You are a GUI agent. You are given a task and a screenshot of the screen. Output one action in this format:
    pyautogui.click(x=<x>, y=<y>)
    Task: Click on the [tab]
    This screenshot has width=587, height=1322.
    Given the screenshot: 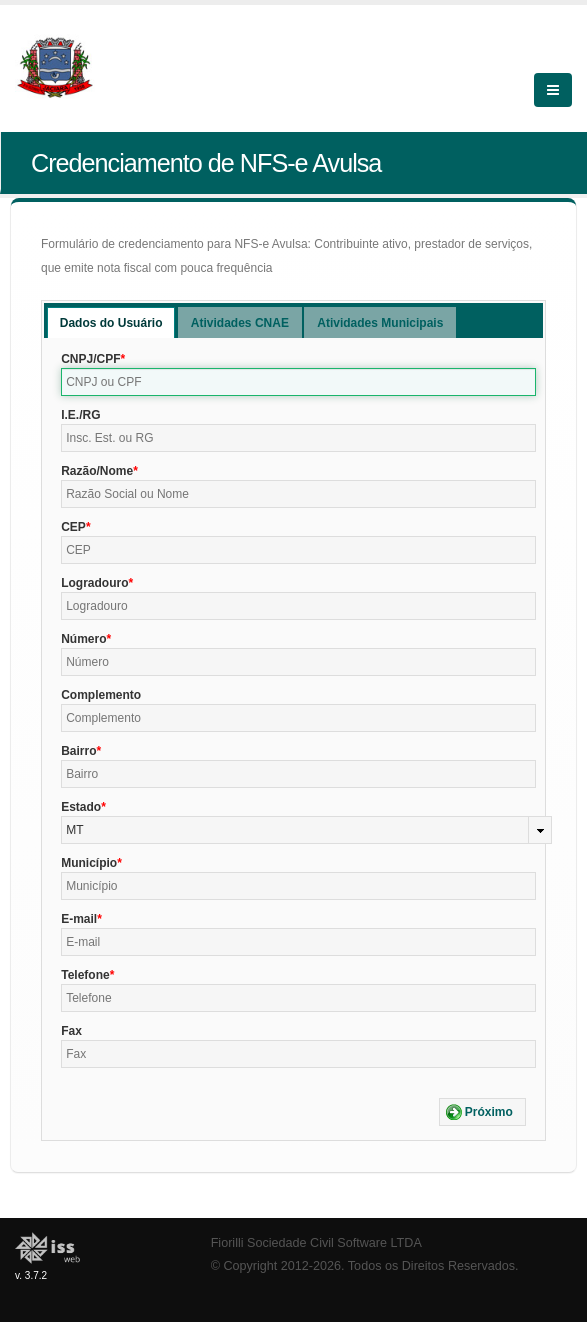 What is the action you would take?
    pyautogui.click(x=111, y=322)
    